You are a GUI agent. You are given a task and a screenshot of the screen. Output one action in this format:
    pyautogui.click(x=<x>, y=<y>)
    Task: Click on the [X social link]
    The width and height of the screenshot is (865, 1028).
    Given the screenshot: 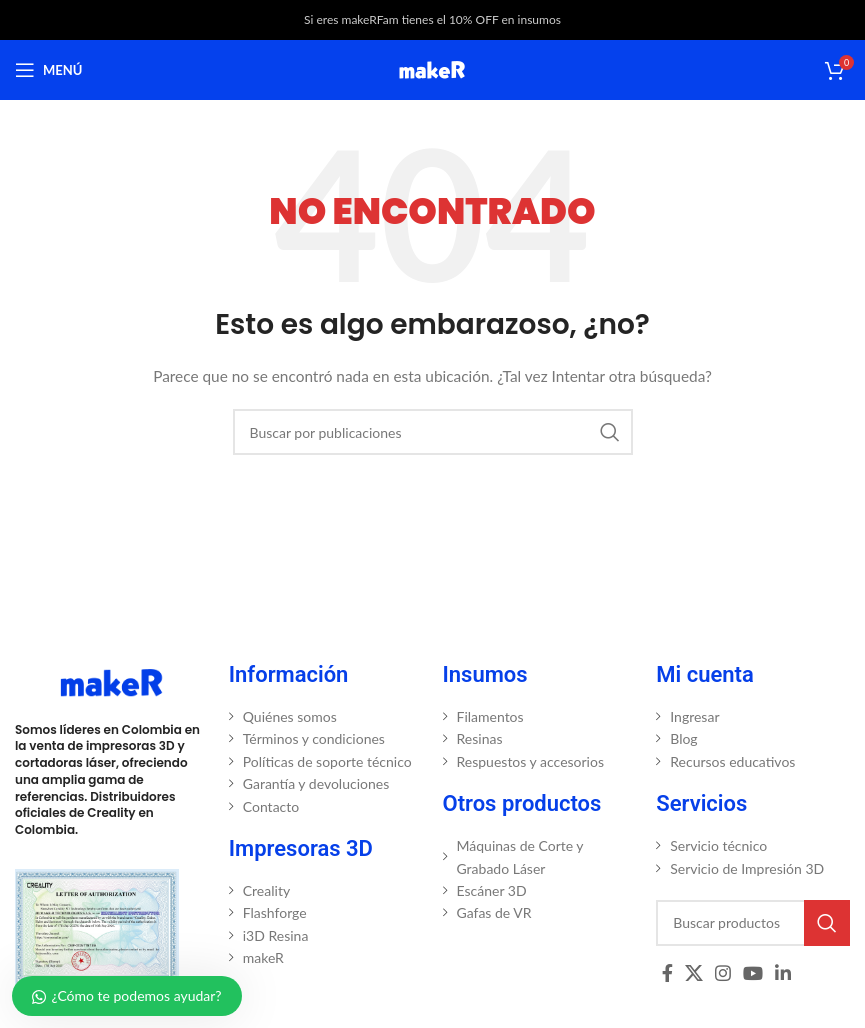 What is the action you would take?
    pyautogui.click(x=694, y=973)
    